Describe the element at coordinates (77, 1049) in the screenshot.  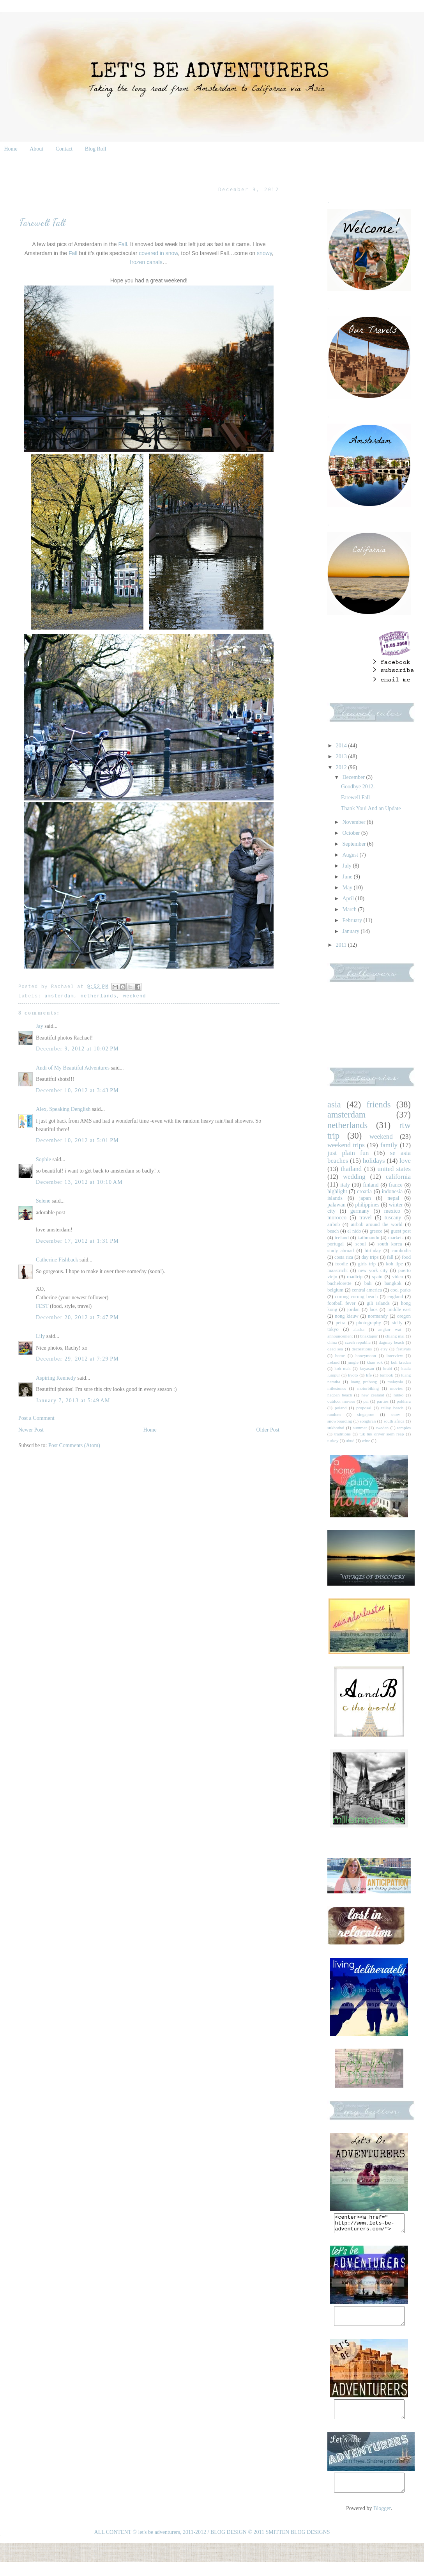
I see `December 9, 2012 at 10:02 PM` at that location.